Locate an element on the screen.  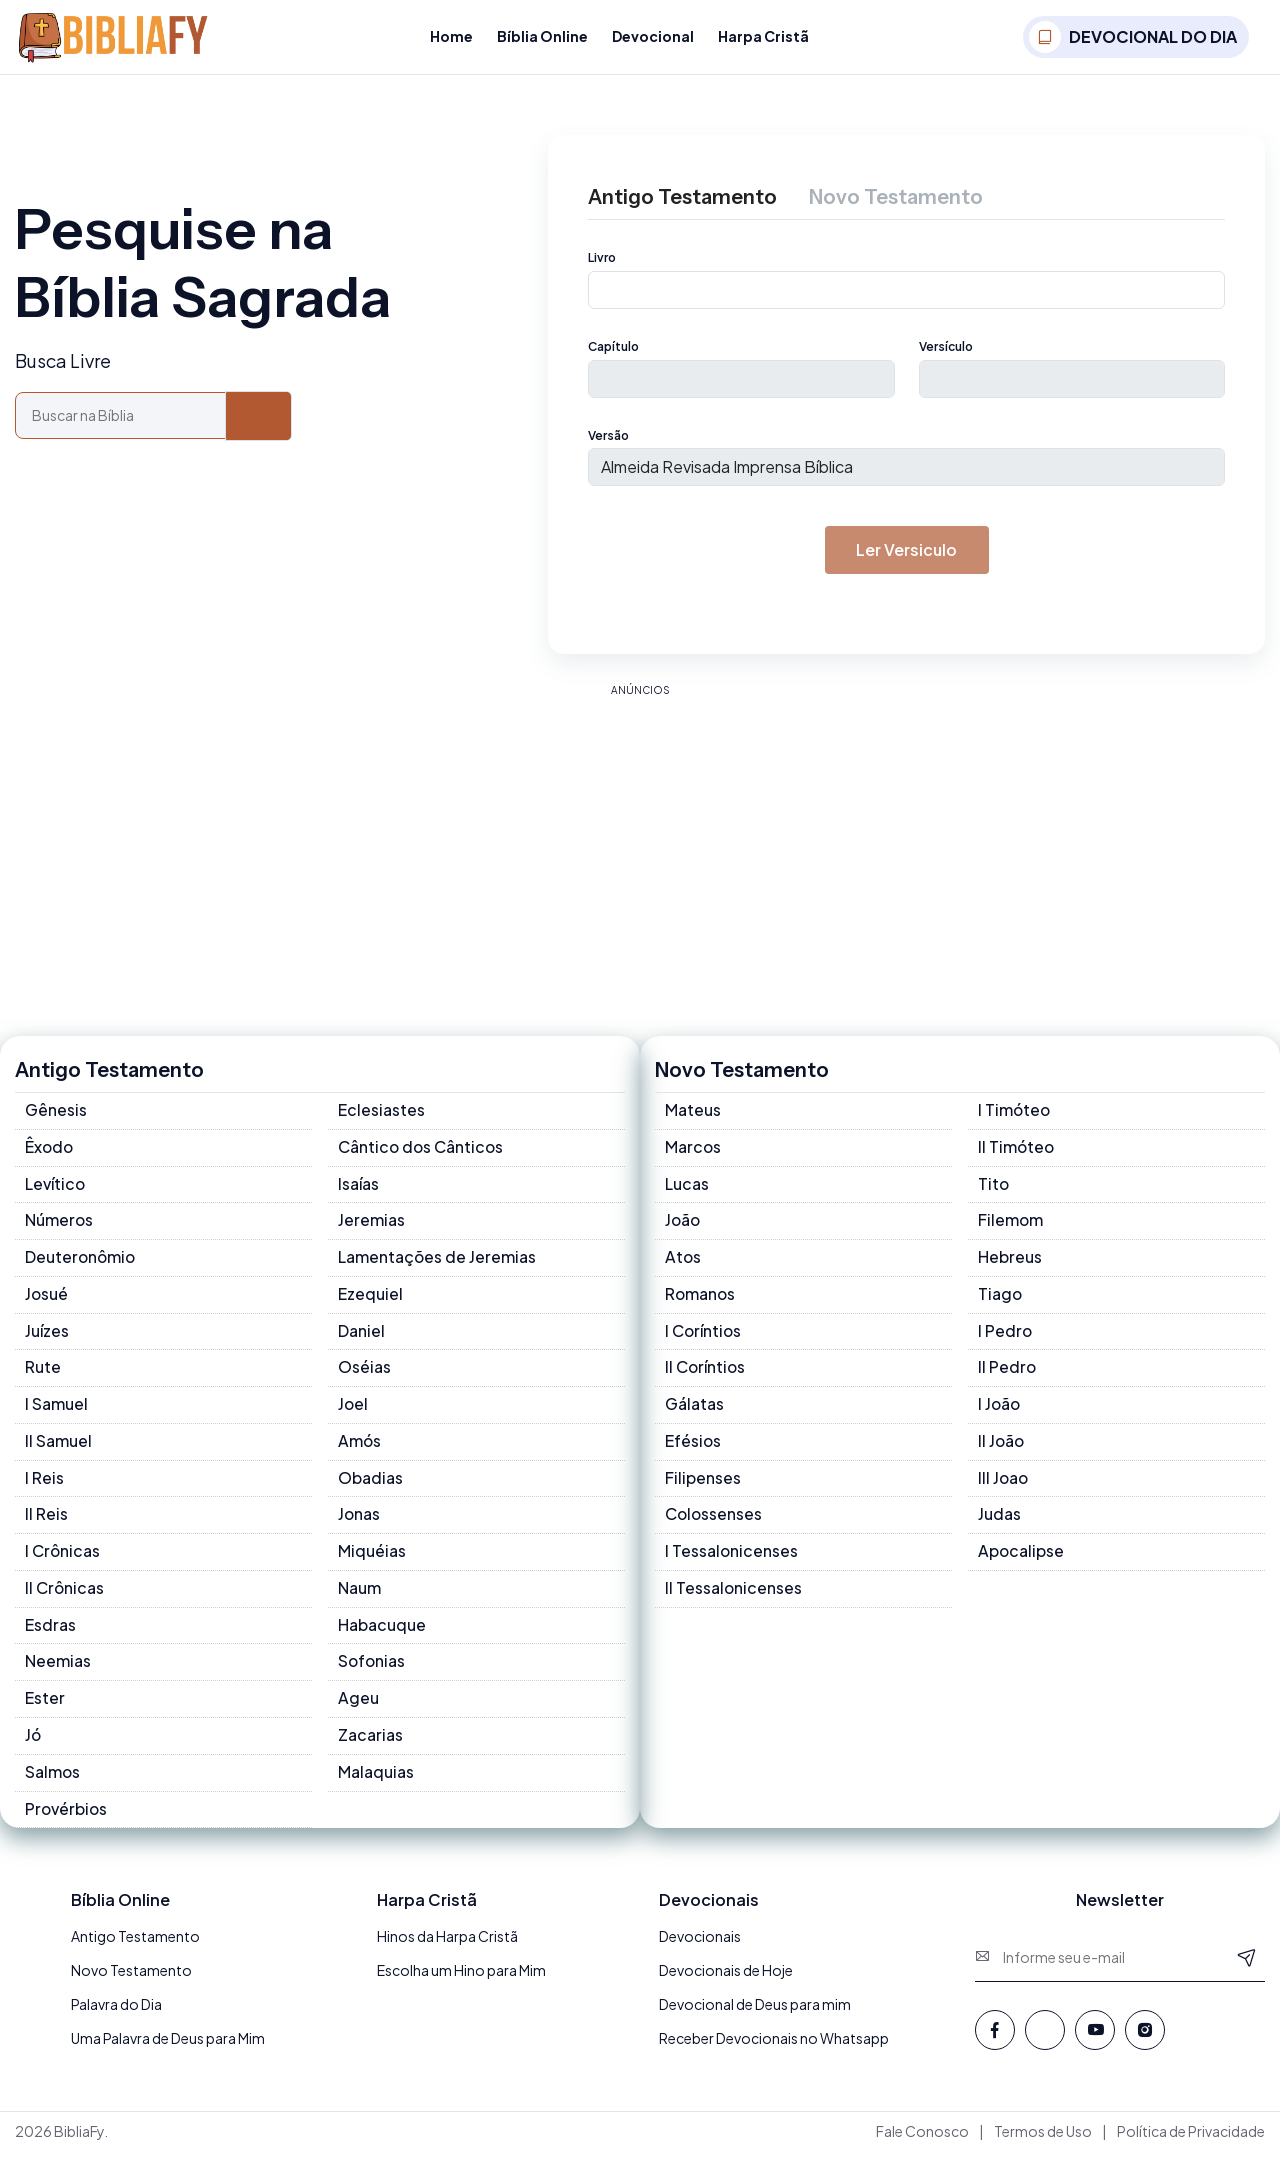
Devocionais is located at coordinates (700, 1946).